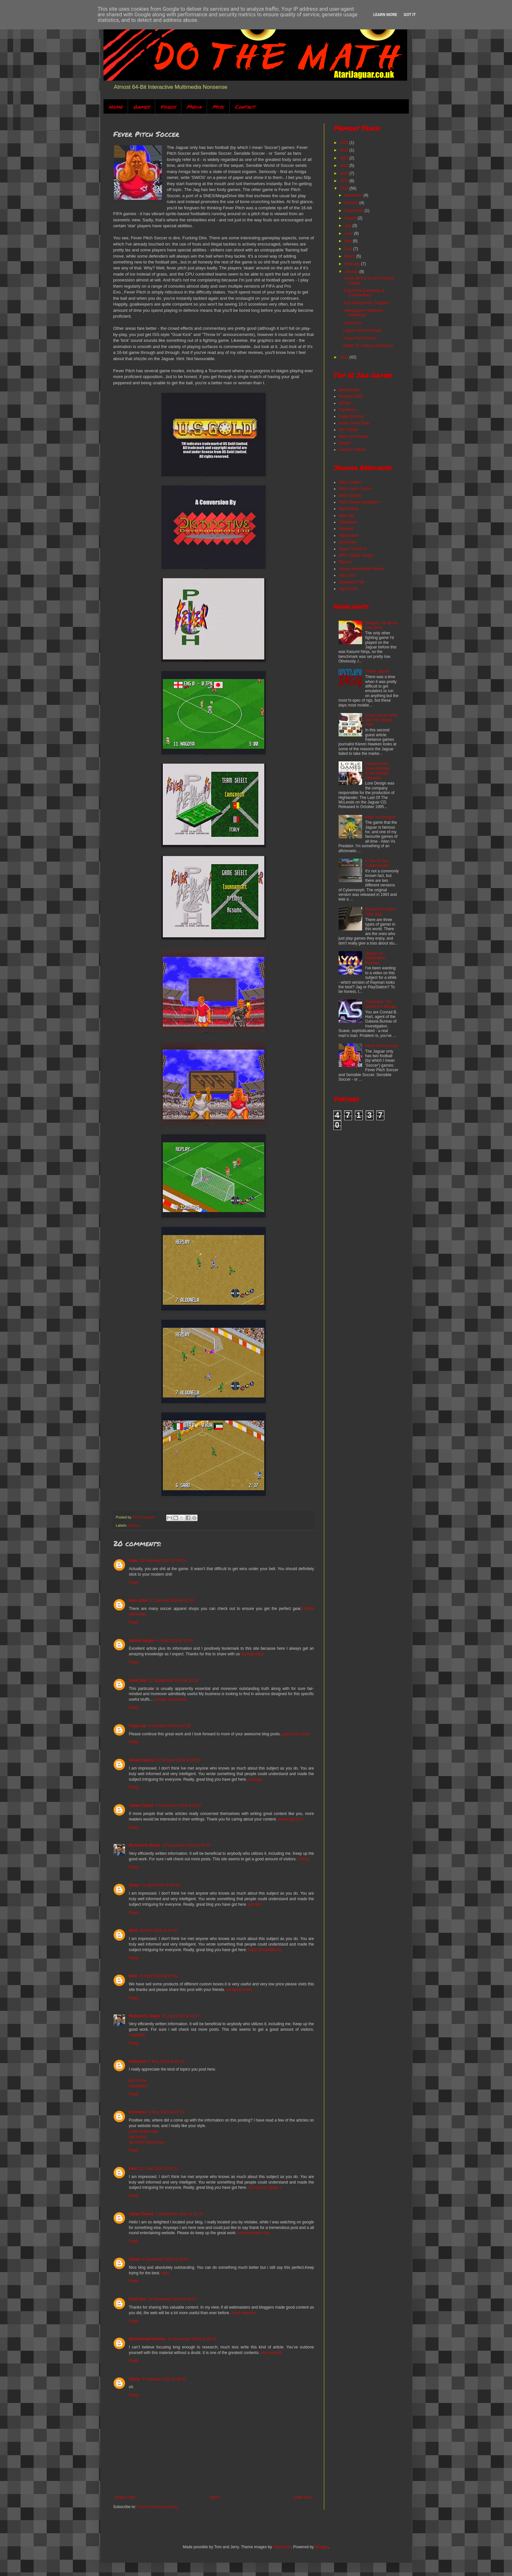  I want to click on Jaguar64's Tail, so click(351, 582).